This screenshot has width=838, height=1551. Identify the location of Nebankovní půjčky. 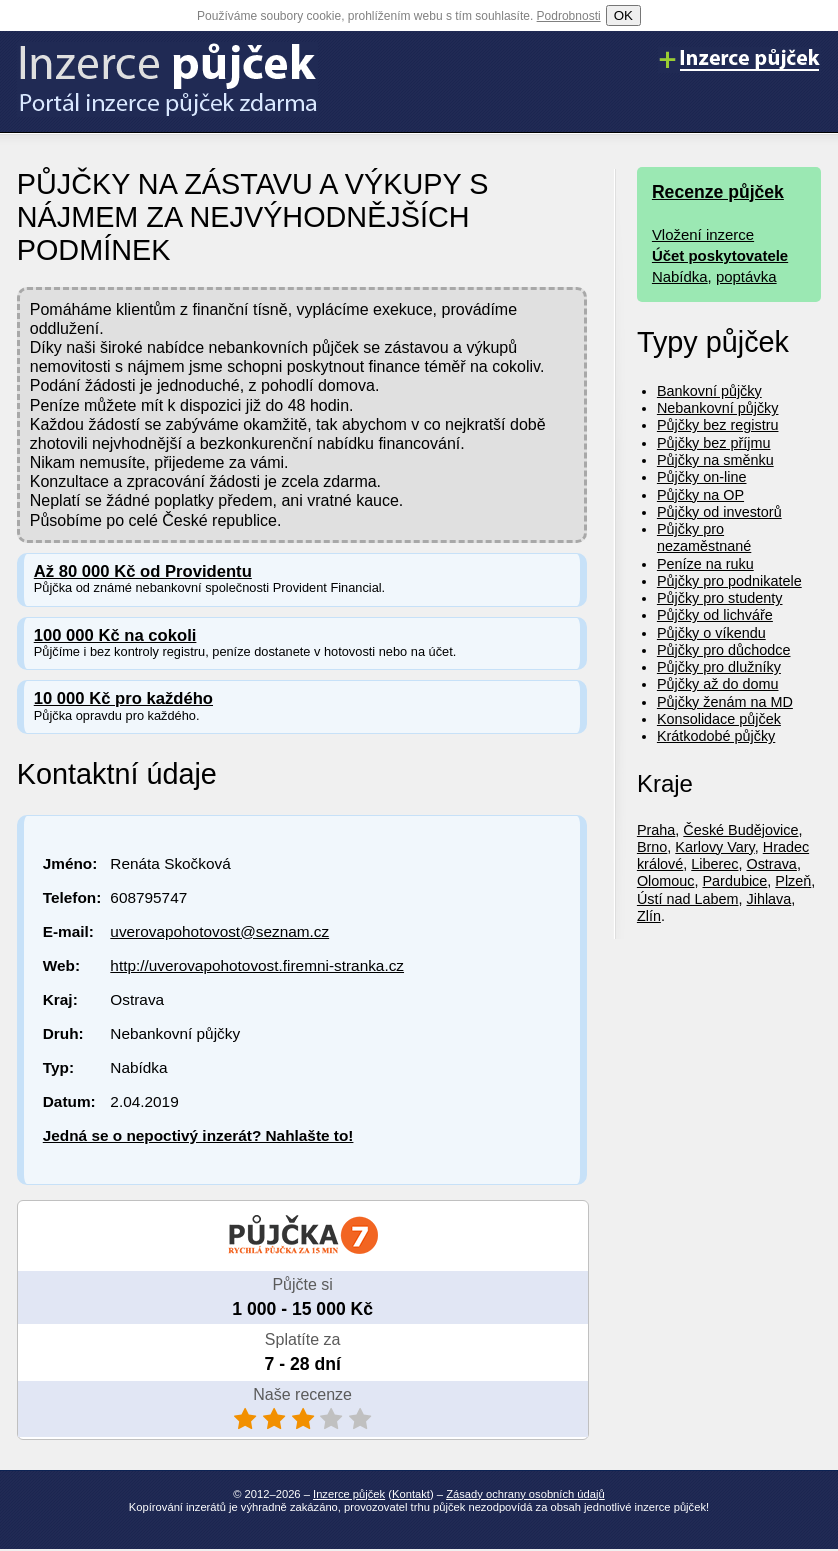
(718, 408).